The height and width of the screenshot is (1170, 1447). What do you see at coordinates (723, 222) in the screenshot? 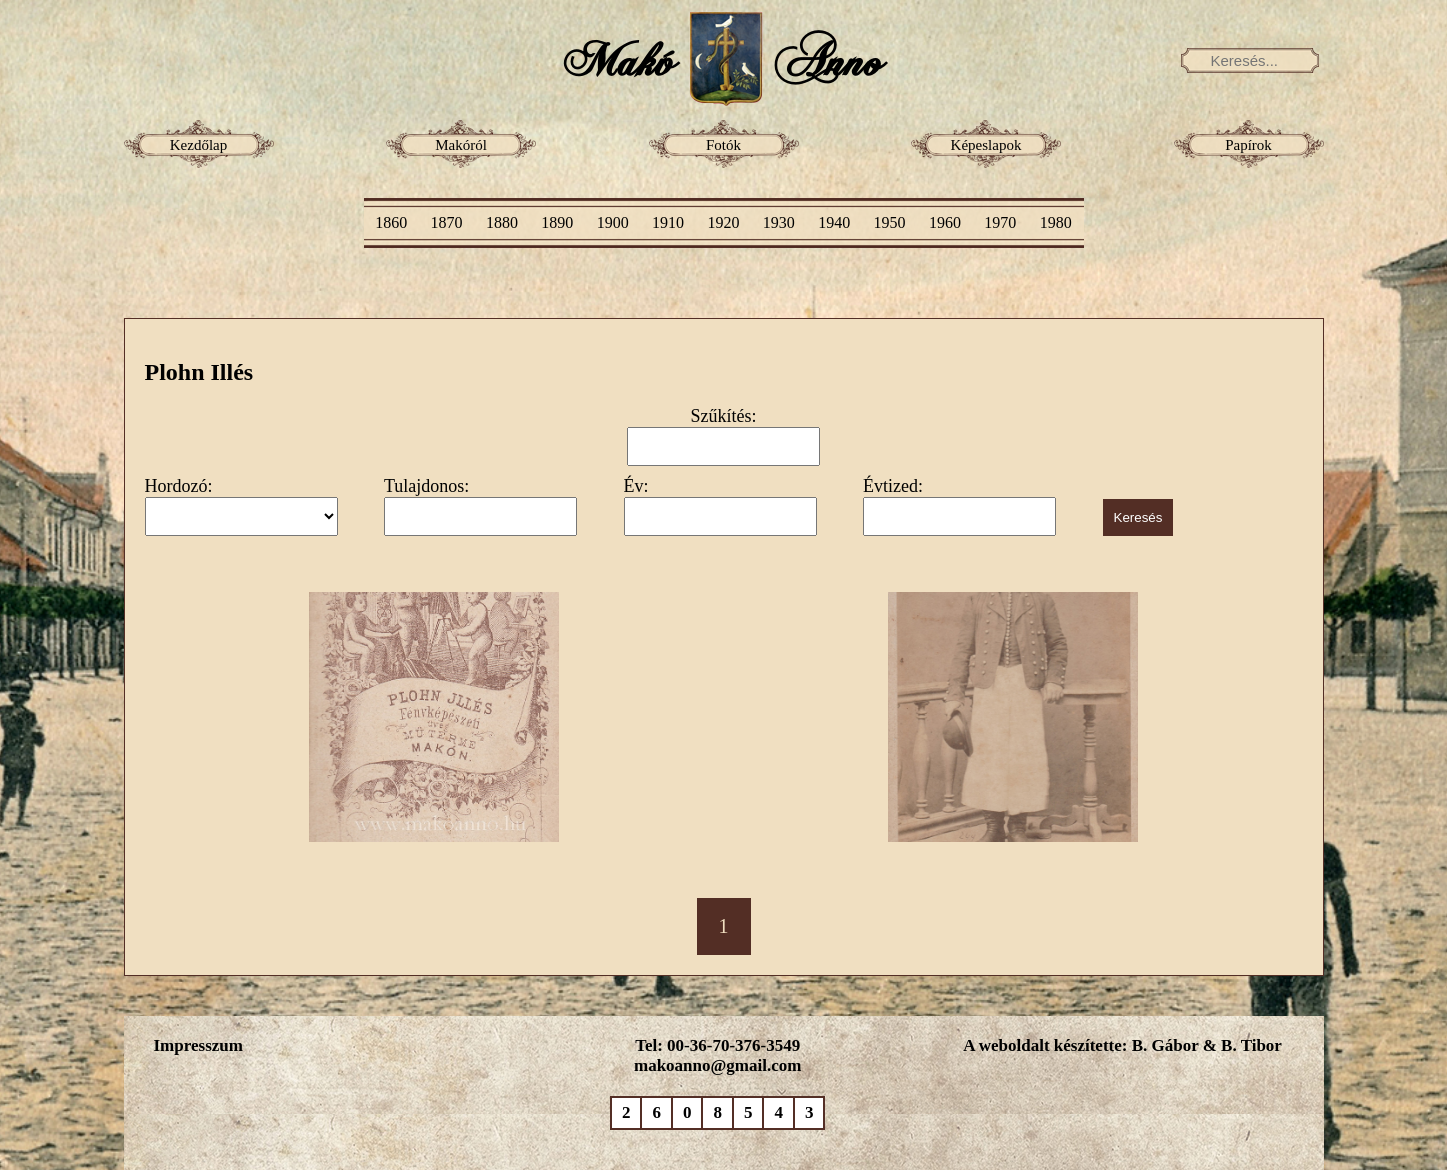
I see `1920` at bounding box center [723, 222].